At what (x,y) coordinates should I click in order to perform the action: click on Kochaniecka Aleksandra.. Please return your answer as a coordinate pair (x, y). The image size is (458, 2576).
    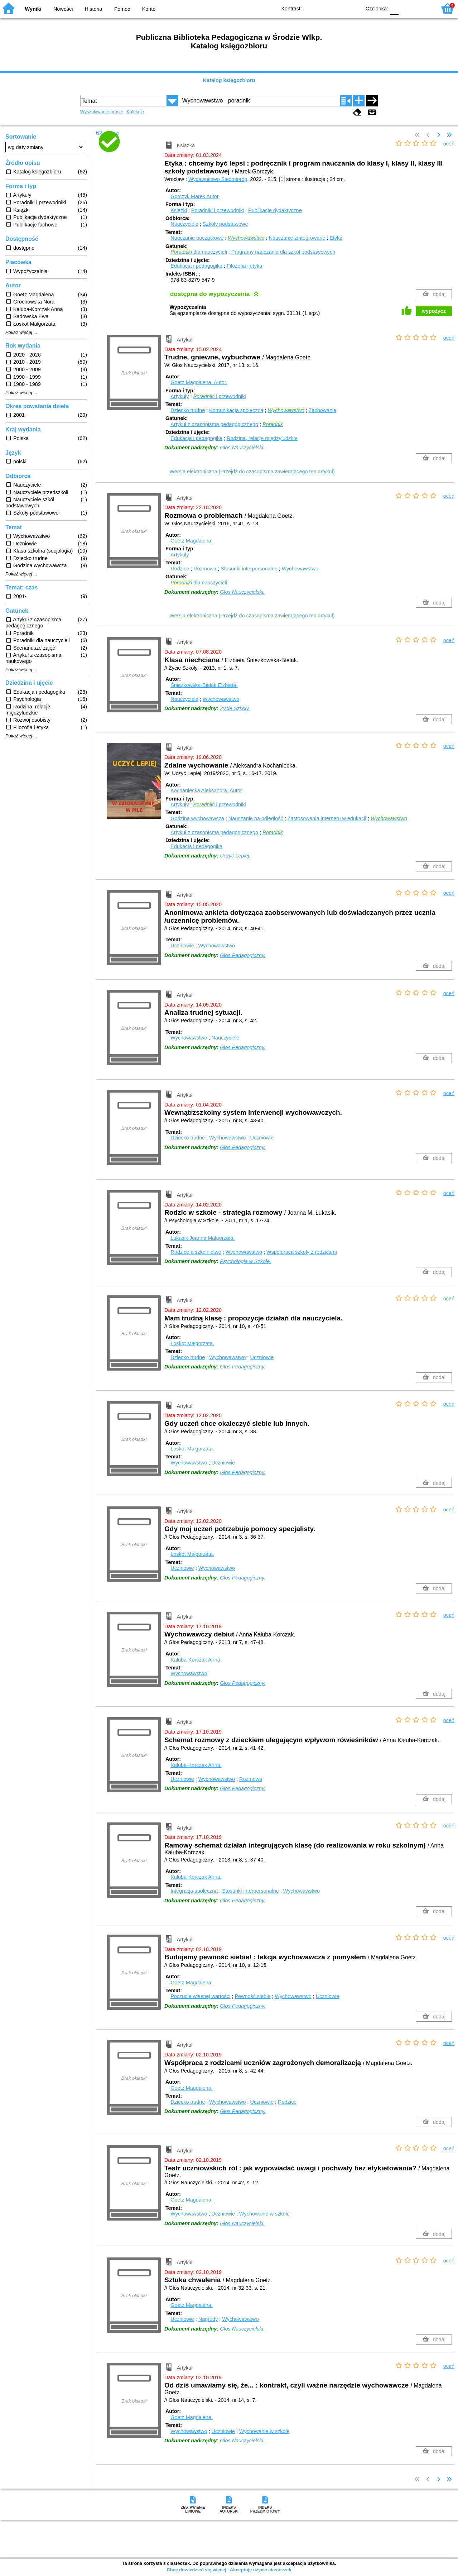
    Looking at the image, I should click on (206, 790).